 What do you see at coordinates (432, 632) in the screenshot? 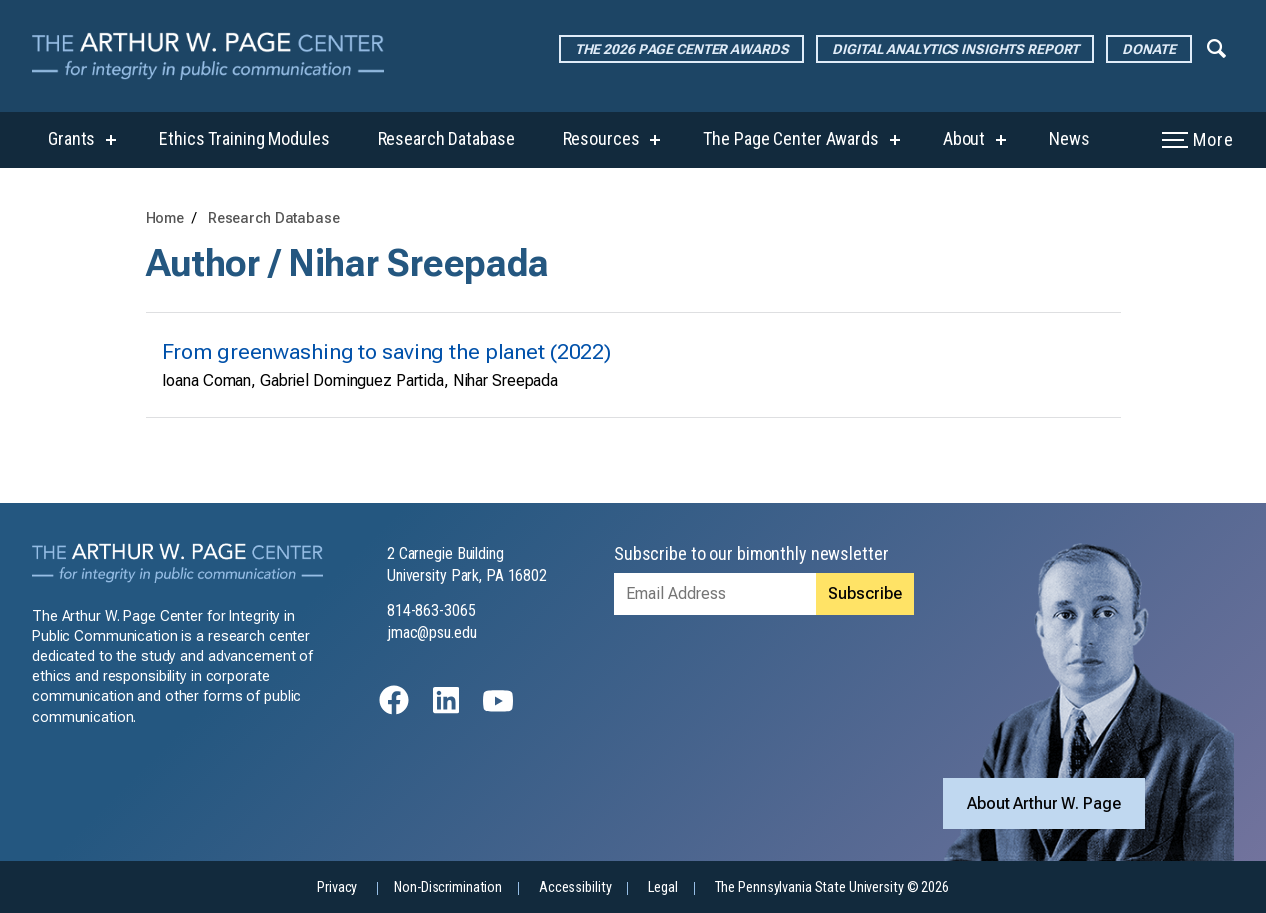
I see `jmac@psu.edu` at bounding box center [432, 632].